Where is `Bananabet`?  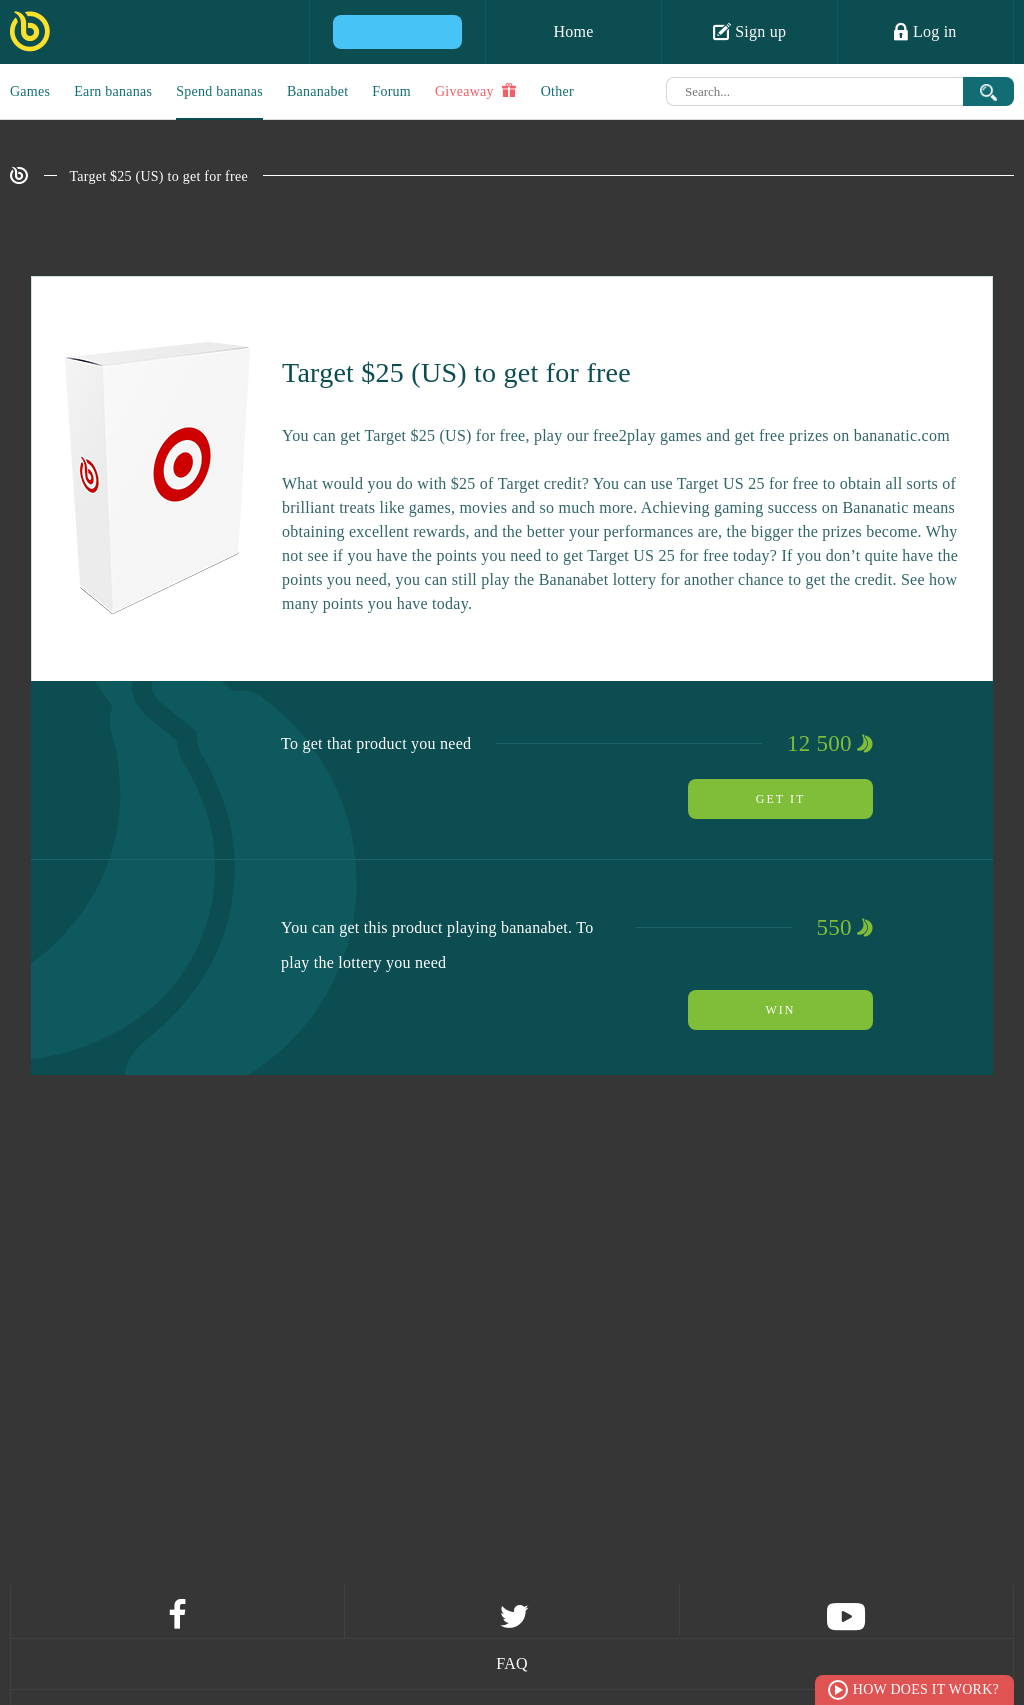 Bananabet is located at coordinates (317, 91).